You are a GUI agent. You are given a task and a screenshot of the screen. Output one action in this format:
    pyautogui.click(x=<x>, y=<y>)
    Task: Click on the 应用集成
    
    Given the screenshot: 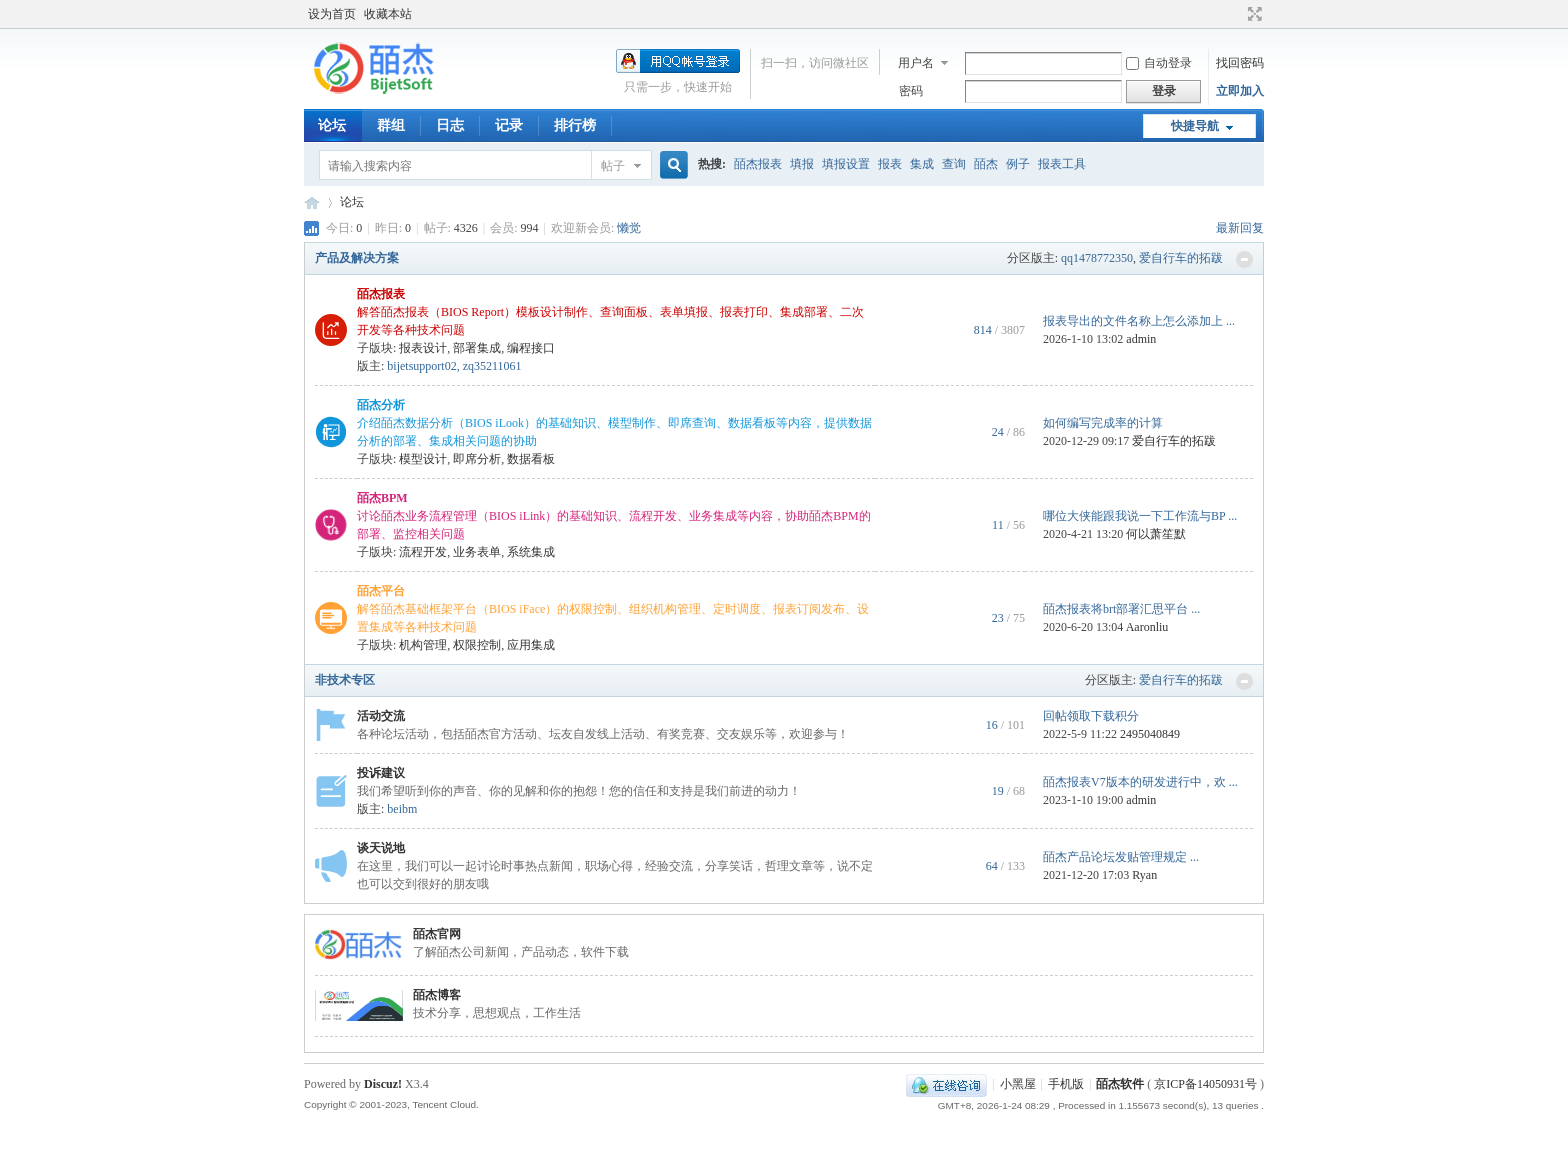 What is the action you would take?
    pyautogui.click(x=531, y=645)
    